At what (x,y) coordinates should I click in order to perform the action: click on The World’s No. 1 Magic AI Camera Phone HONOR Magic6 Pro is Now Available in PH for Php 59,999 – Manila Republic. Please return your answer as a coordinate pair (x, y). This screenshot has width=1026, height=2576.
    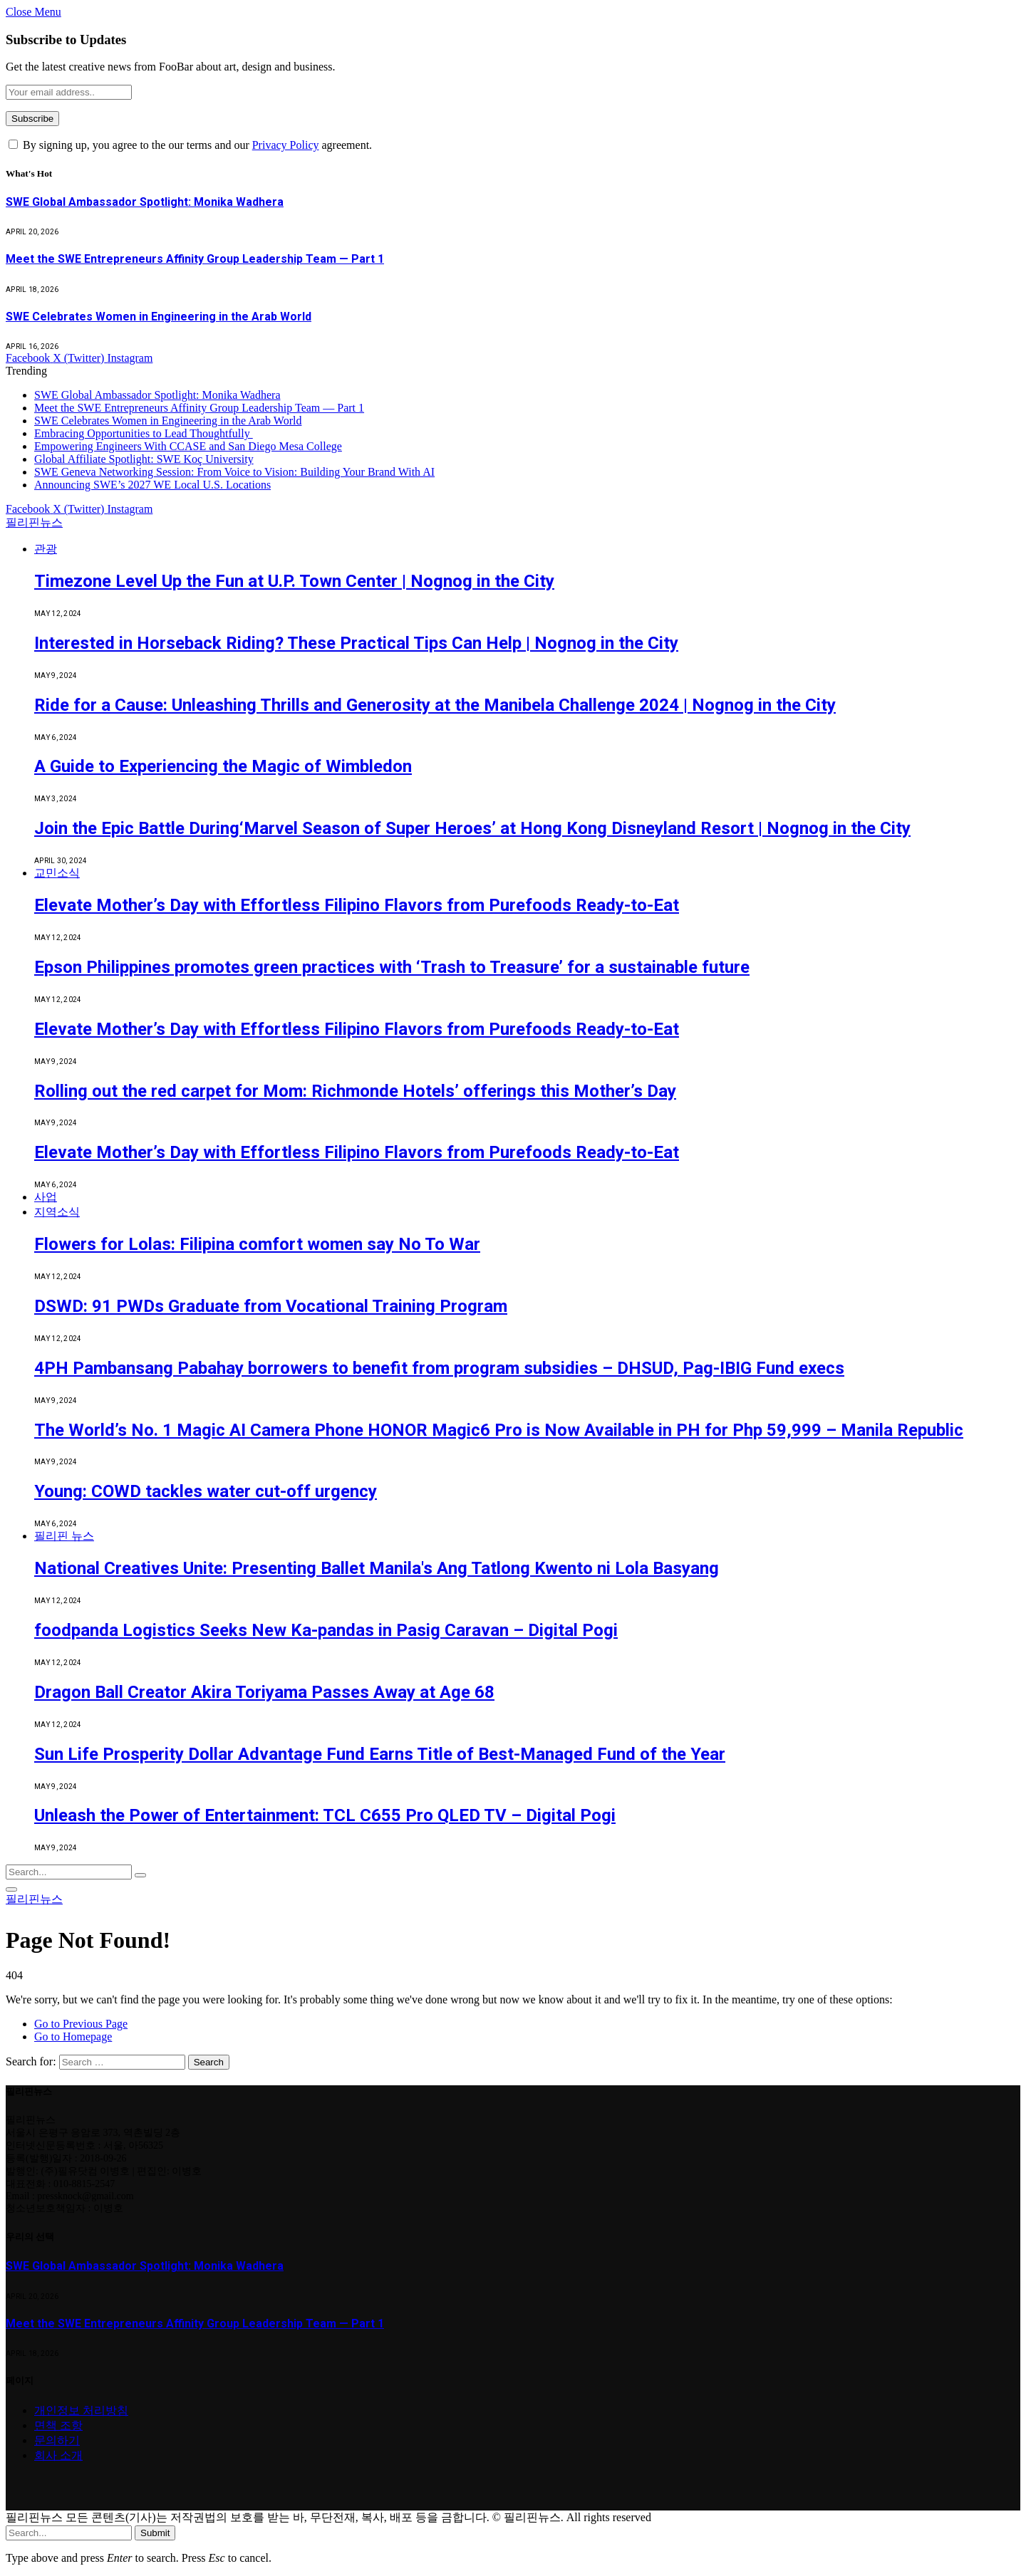
    Looking at the image, I should click on (498, 1430).